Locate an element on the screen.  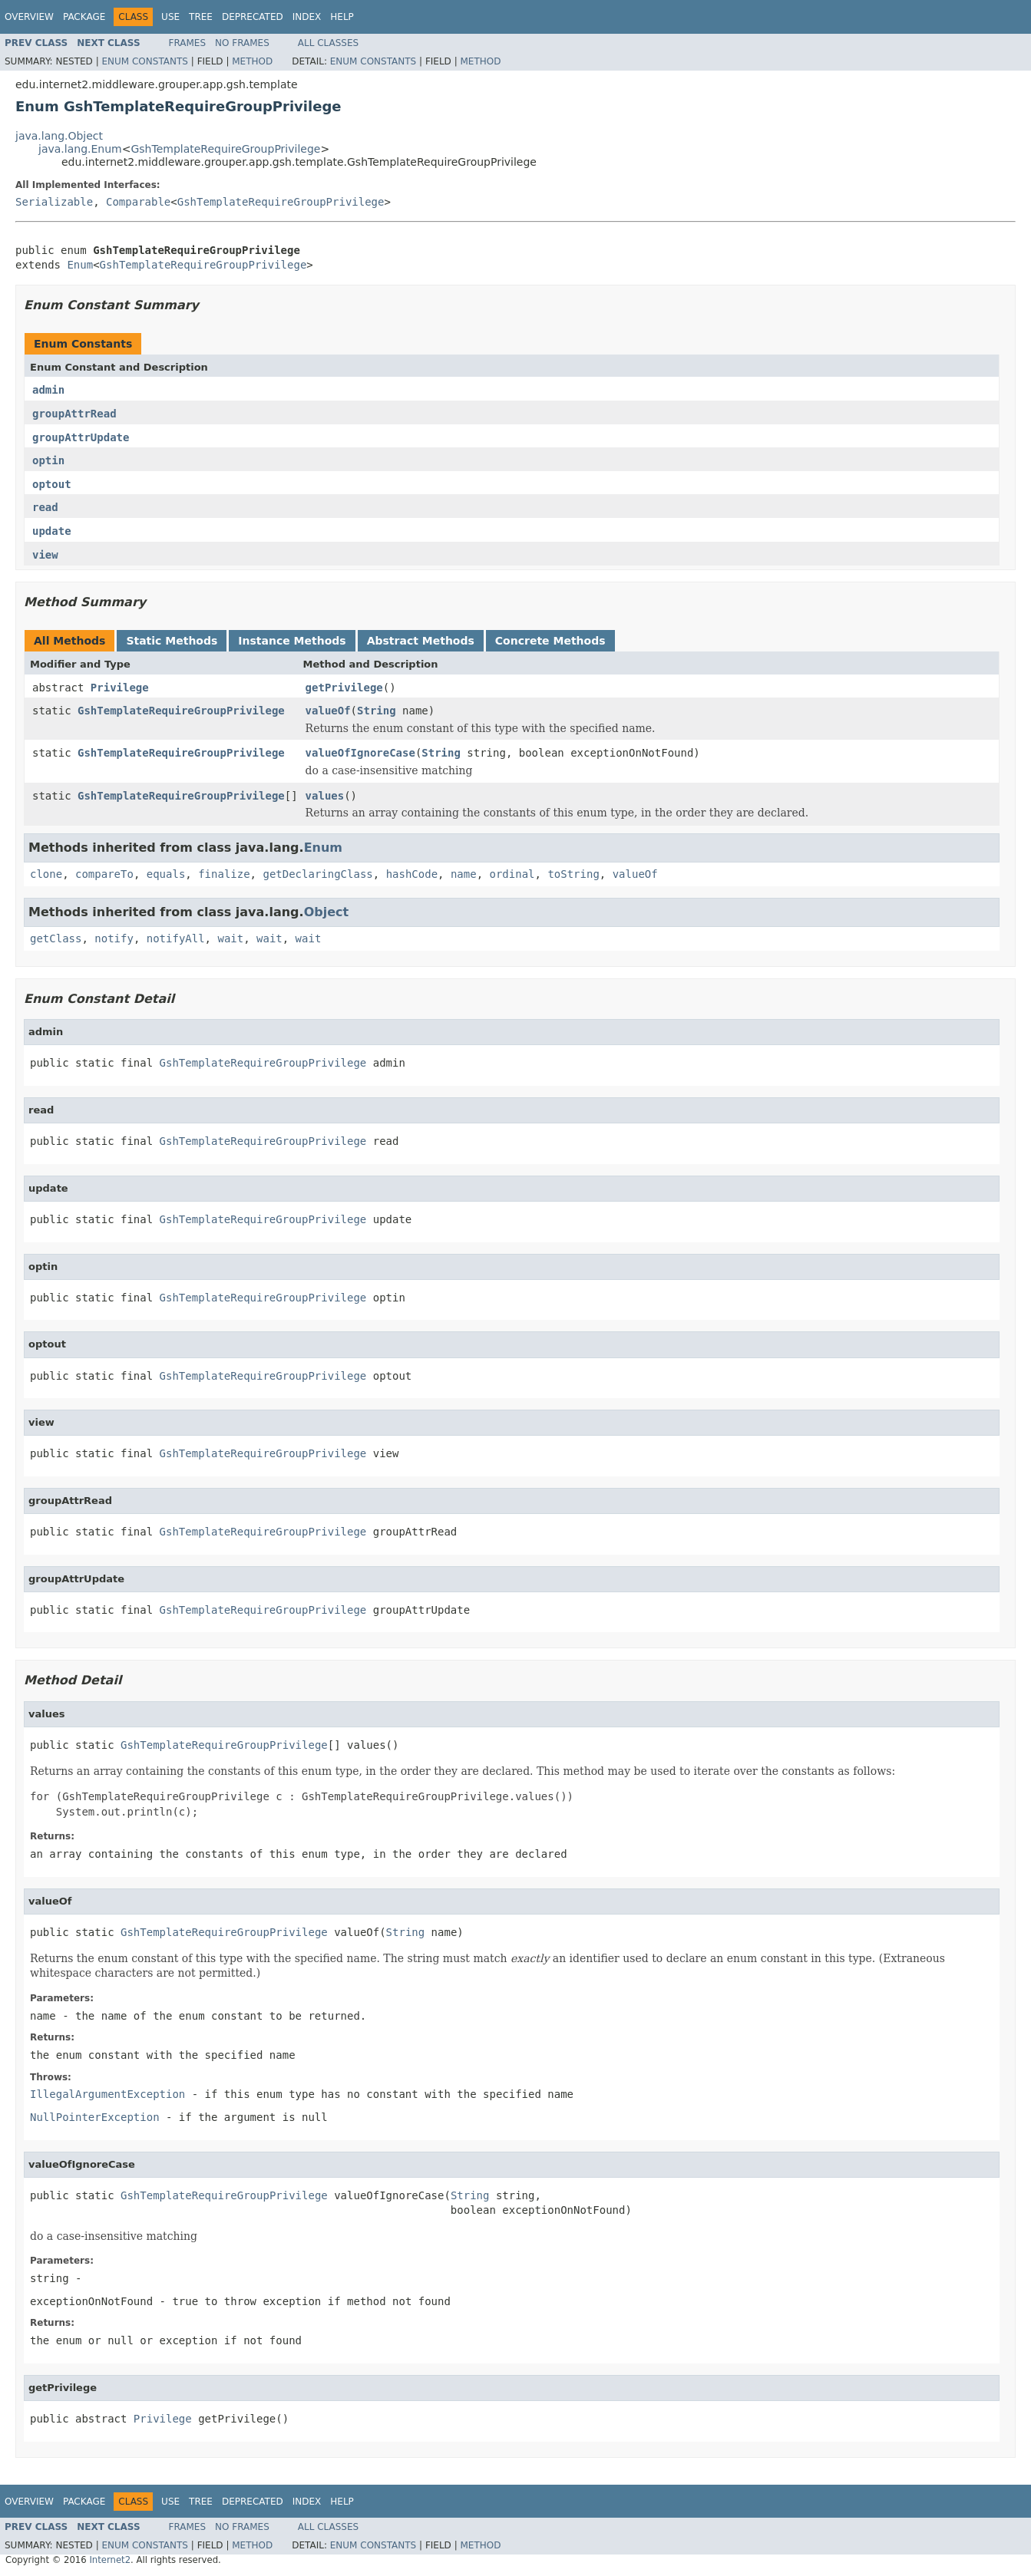
compareTo is located at coordinates (104, 874).